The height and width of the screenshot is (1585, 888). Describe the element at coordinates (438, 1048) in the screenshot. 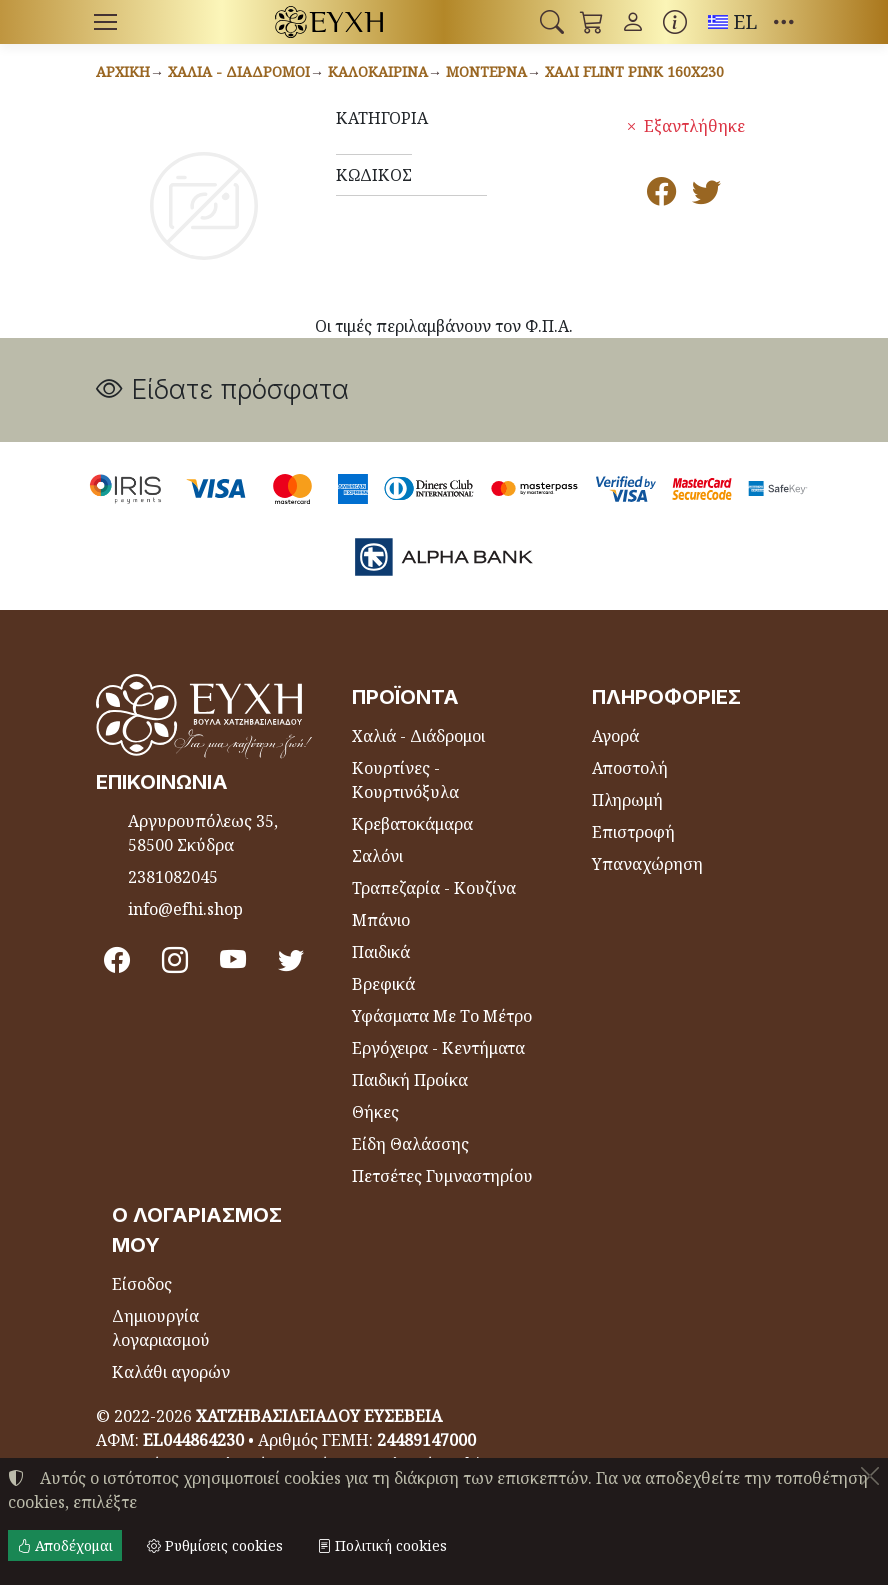

I see `Εργόχειρα - Κεντήματα` at that location.